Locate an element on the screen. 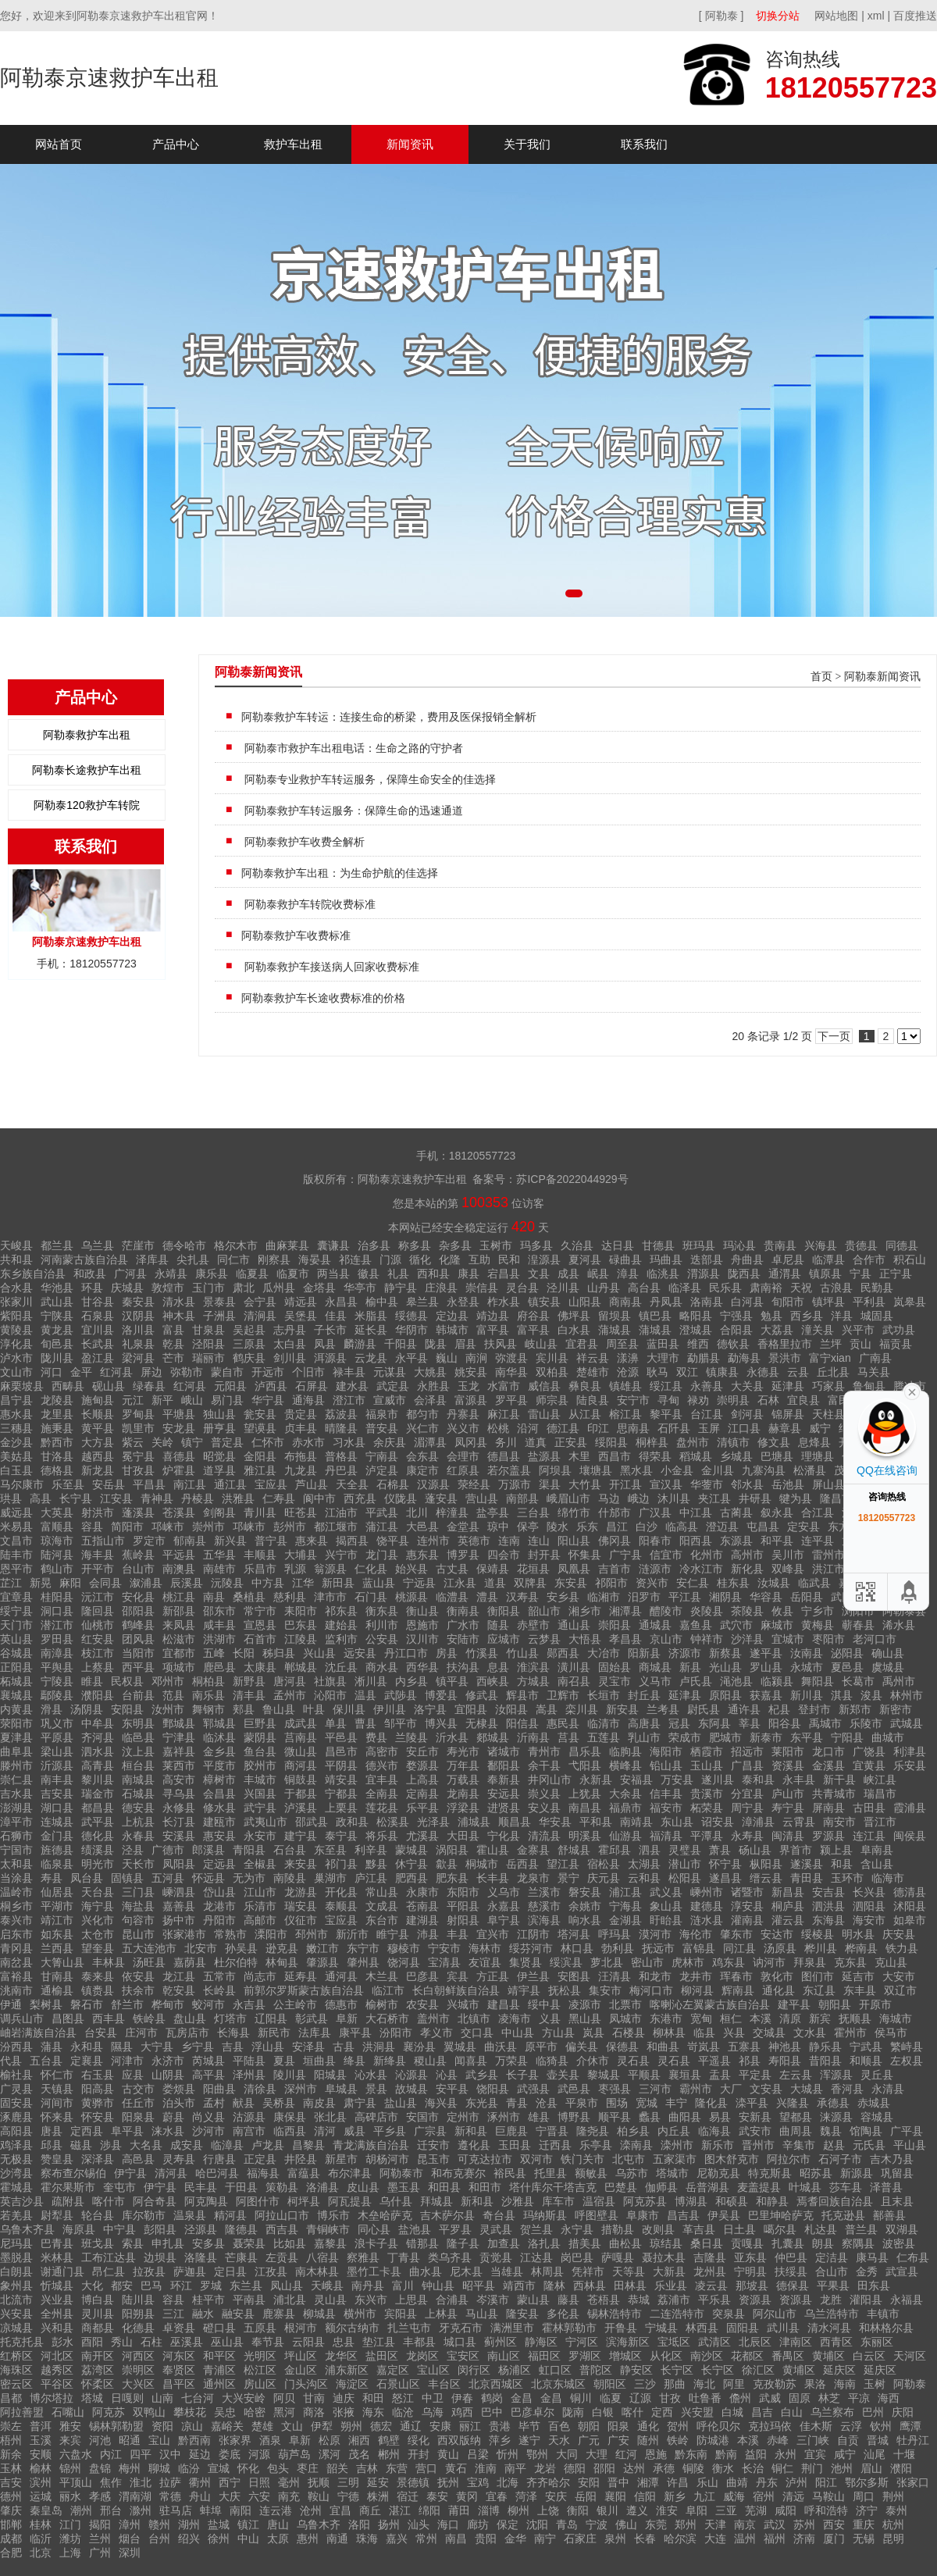 The height and width of the screenshot is (2576, 937). 钟山县 is located at coordinates (438, 2285).